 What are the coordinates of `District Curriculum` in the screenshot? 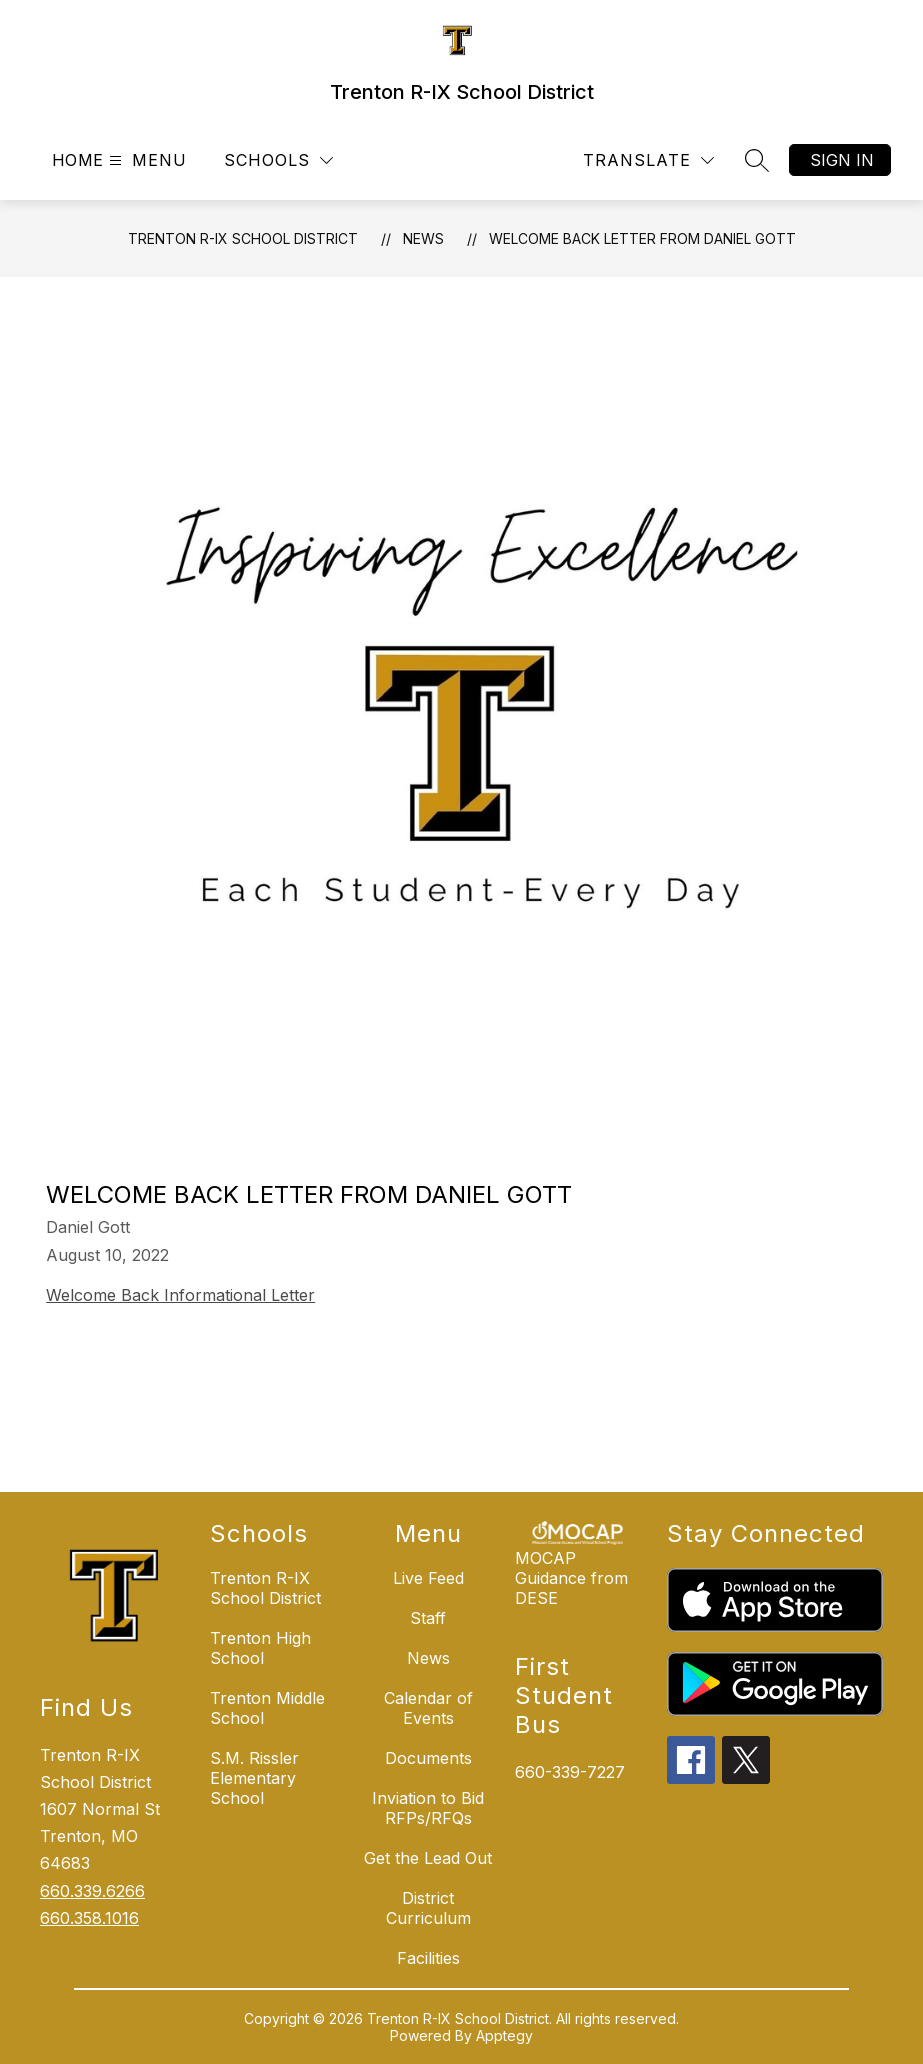 It's located at (428, 1908).